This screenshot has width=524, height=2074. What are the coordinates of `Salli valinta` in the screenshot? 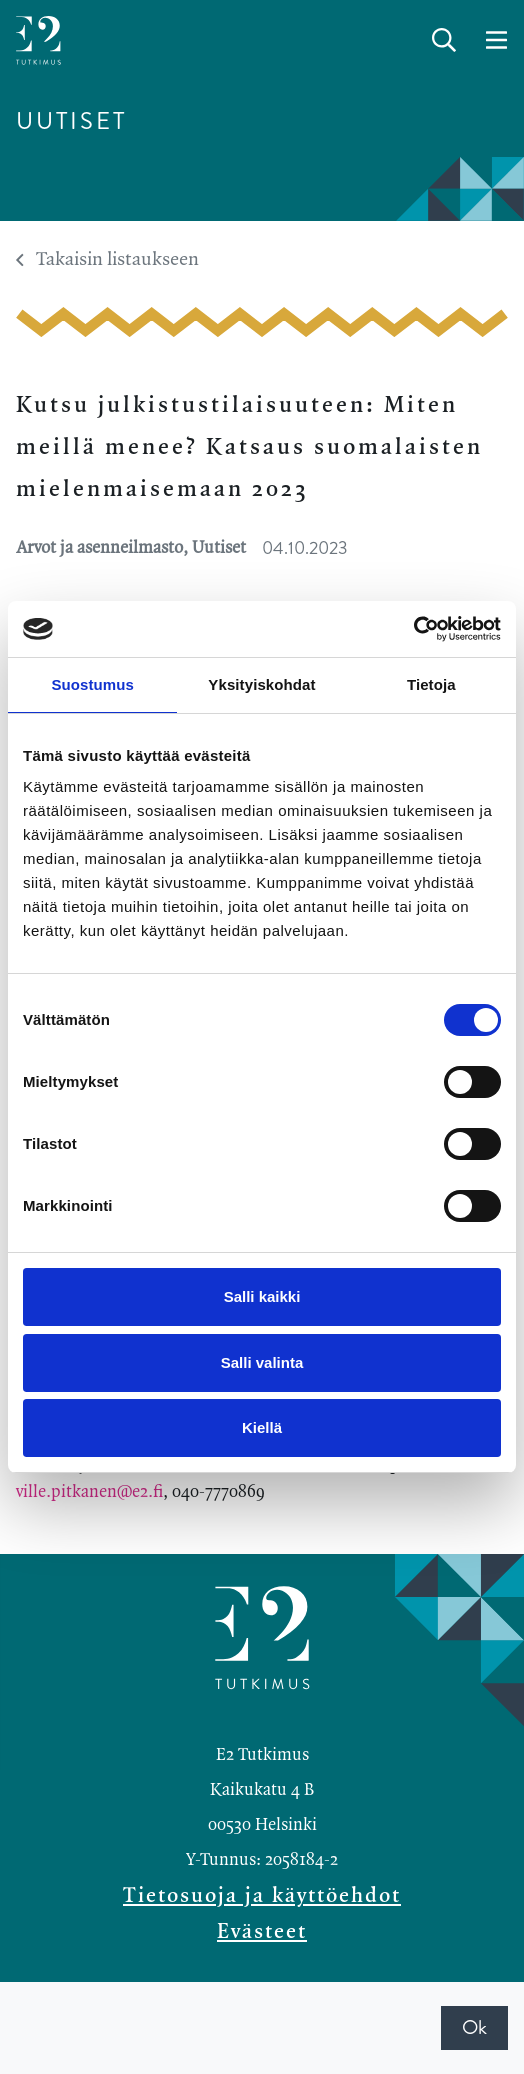 It's located at (262, 1362).